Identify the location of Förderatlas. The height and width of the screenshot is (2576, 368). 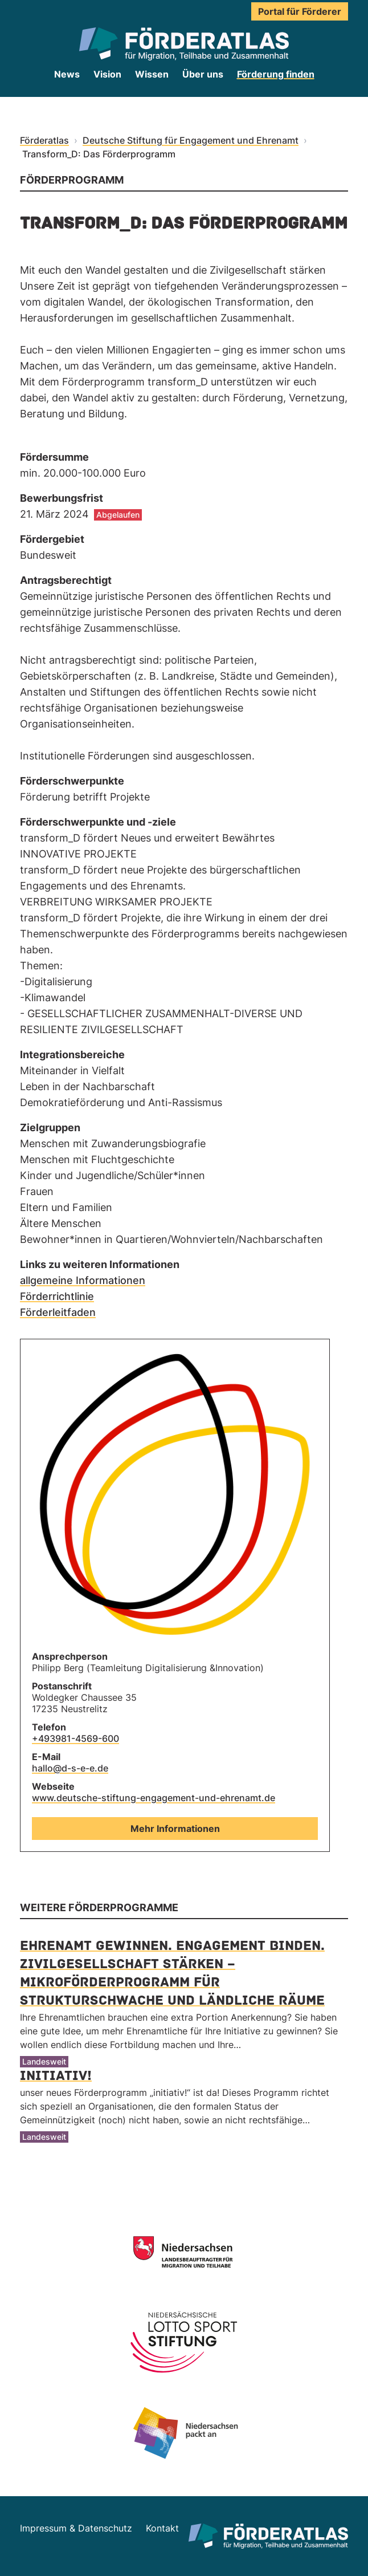
(44, 140).